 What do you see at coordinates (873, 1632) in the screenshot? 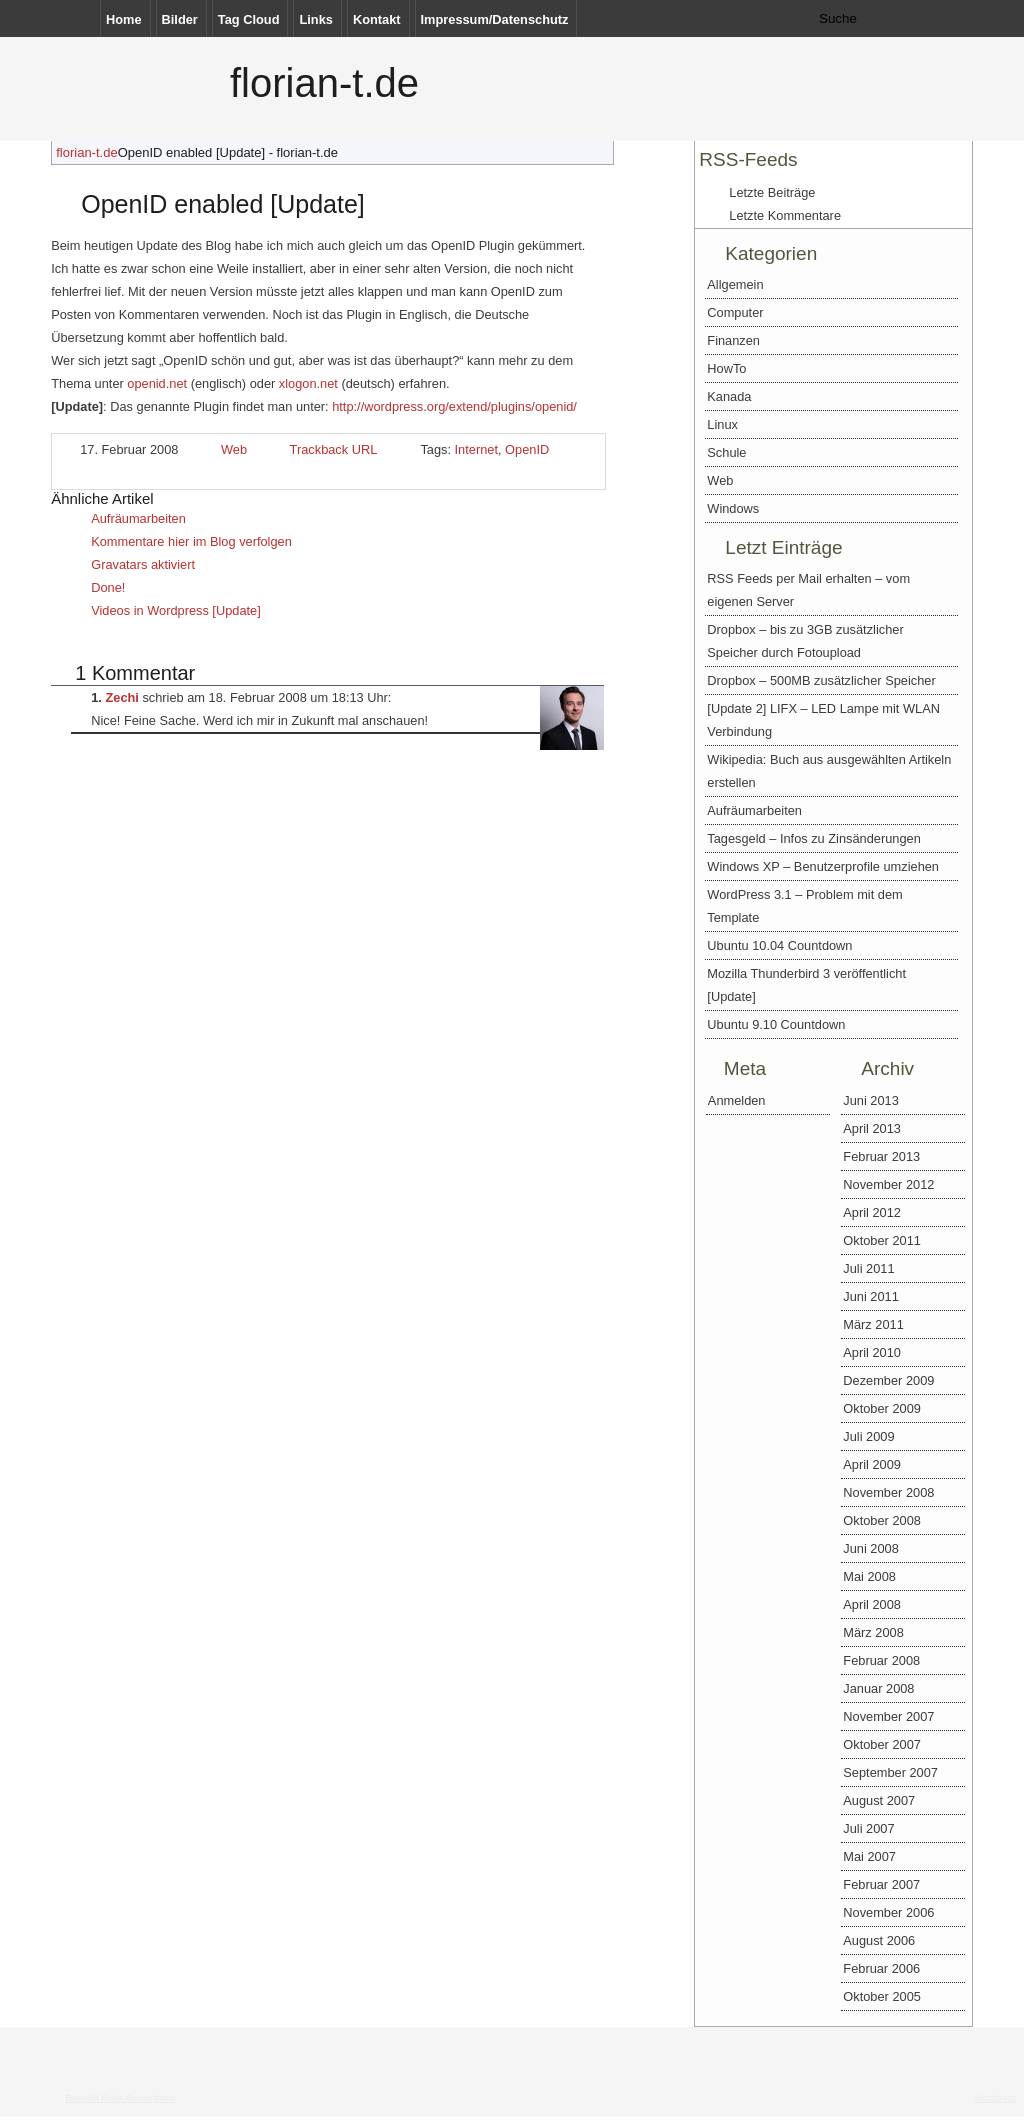
I see `März 2008` at bounding box center [873, 1632].